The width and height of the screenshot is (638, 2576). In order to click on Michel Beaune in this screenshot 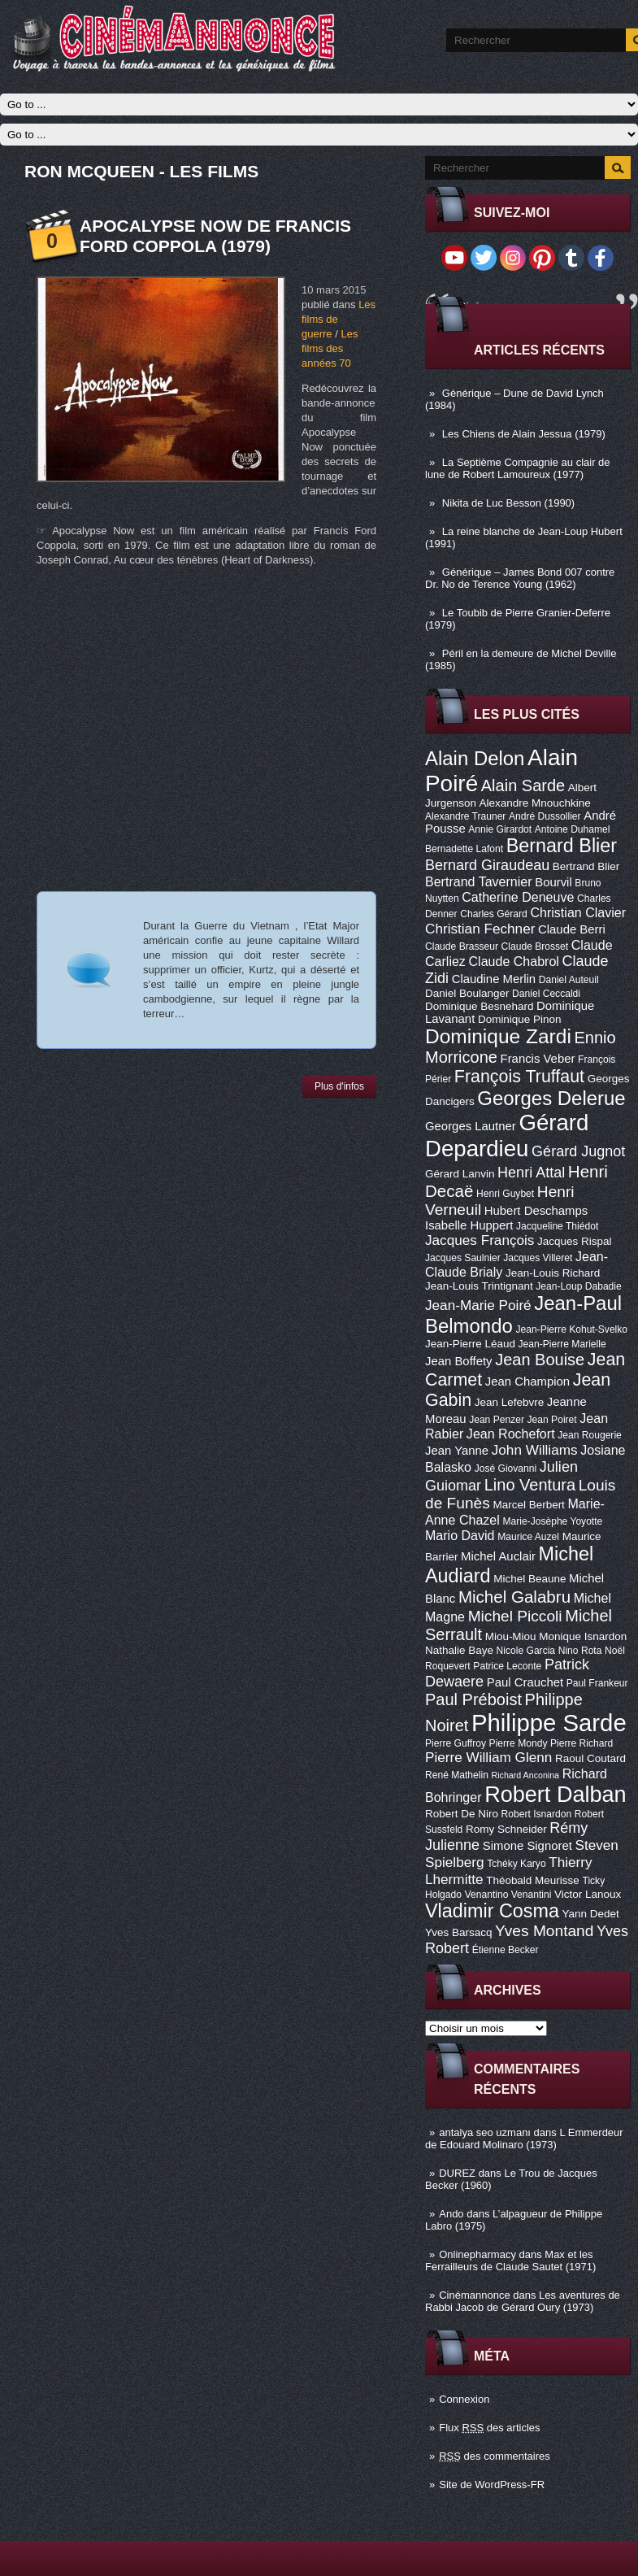, I will do `click(529, 1579)`.